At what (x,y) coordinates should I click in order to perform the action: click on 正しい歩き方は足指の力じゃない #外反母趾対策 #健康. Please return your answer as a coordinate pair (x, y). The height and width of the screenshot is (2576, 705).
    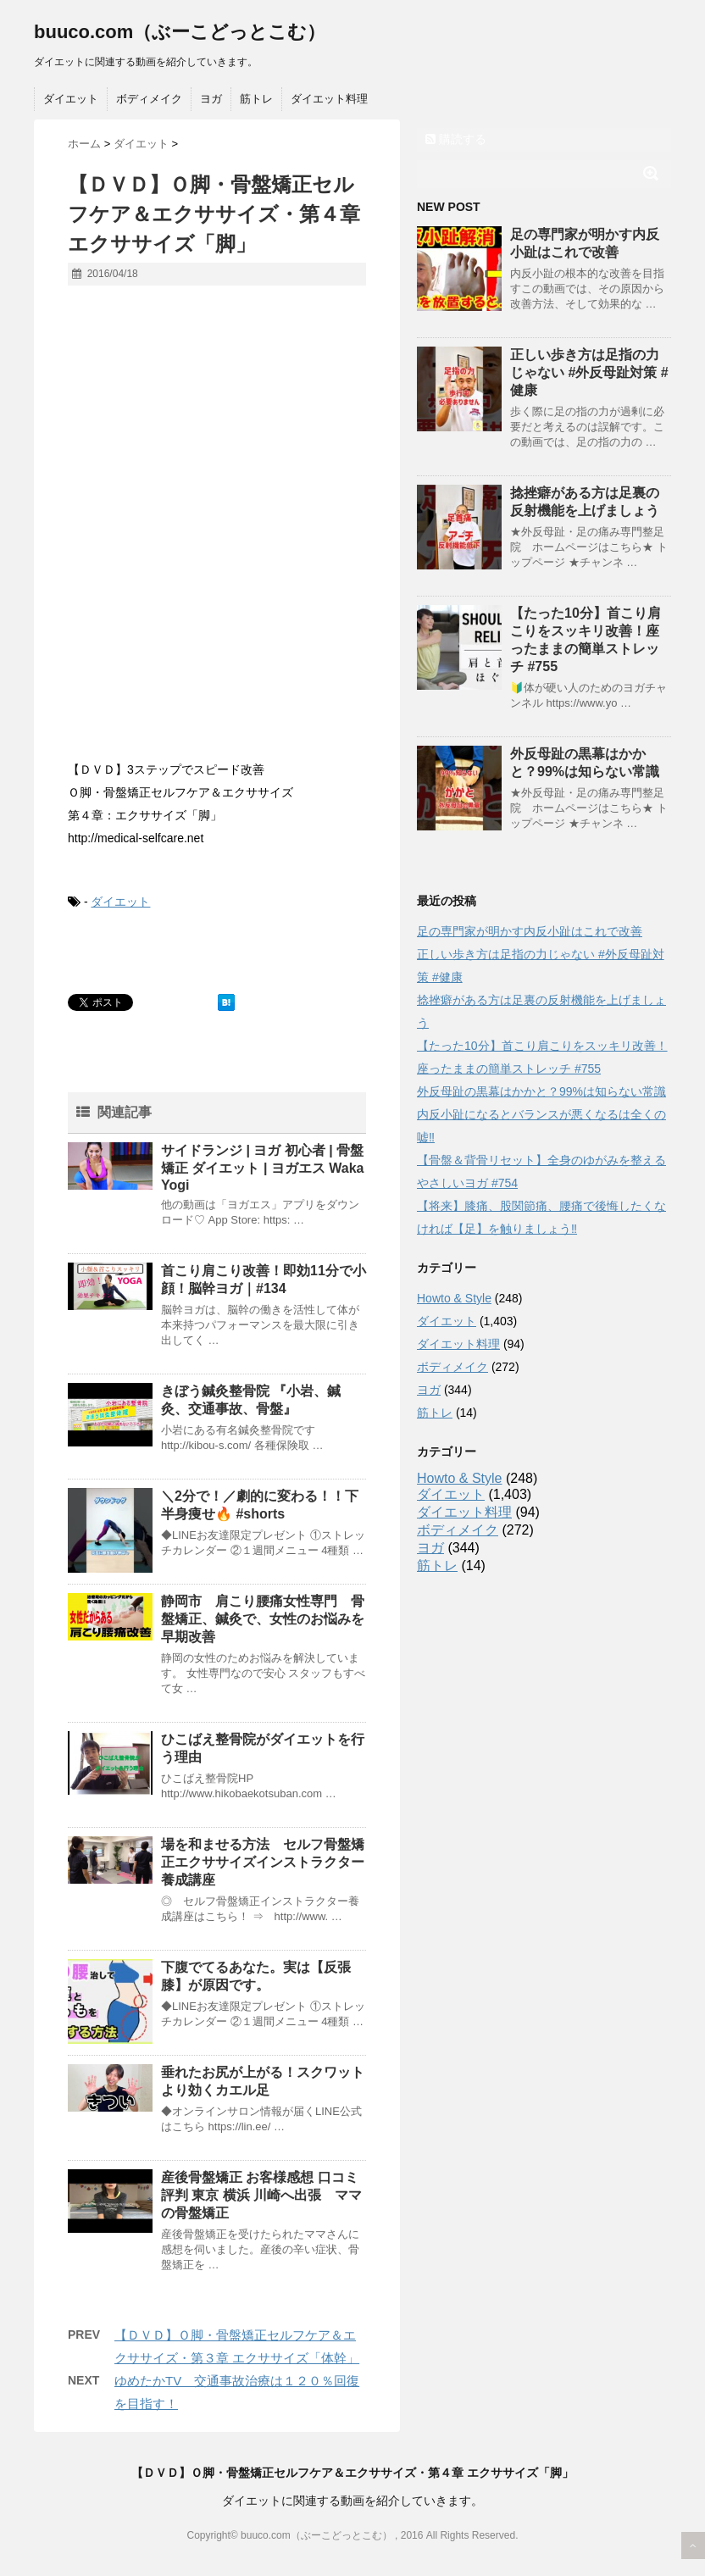
    Looking at the image, I should click on (589, 372).